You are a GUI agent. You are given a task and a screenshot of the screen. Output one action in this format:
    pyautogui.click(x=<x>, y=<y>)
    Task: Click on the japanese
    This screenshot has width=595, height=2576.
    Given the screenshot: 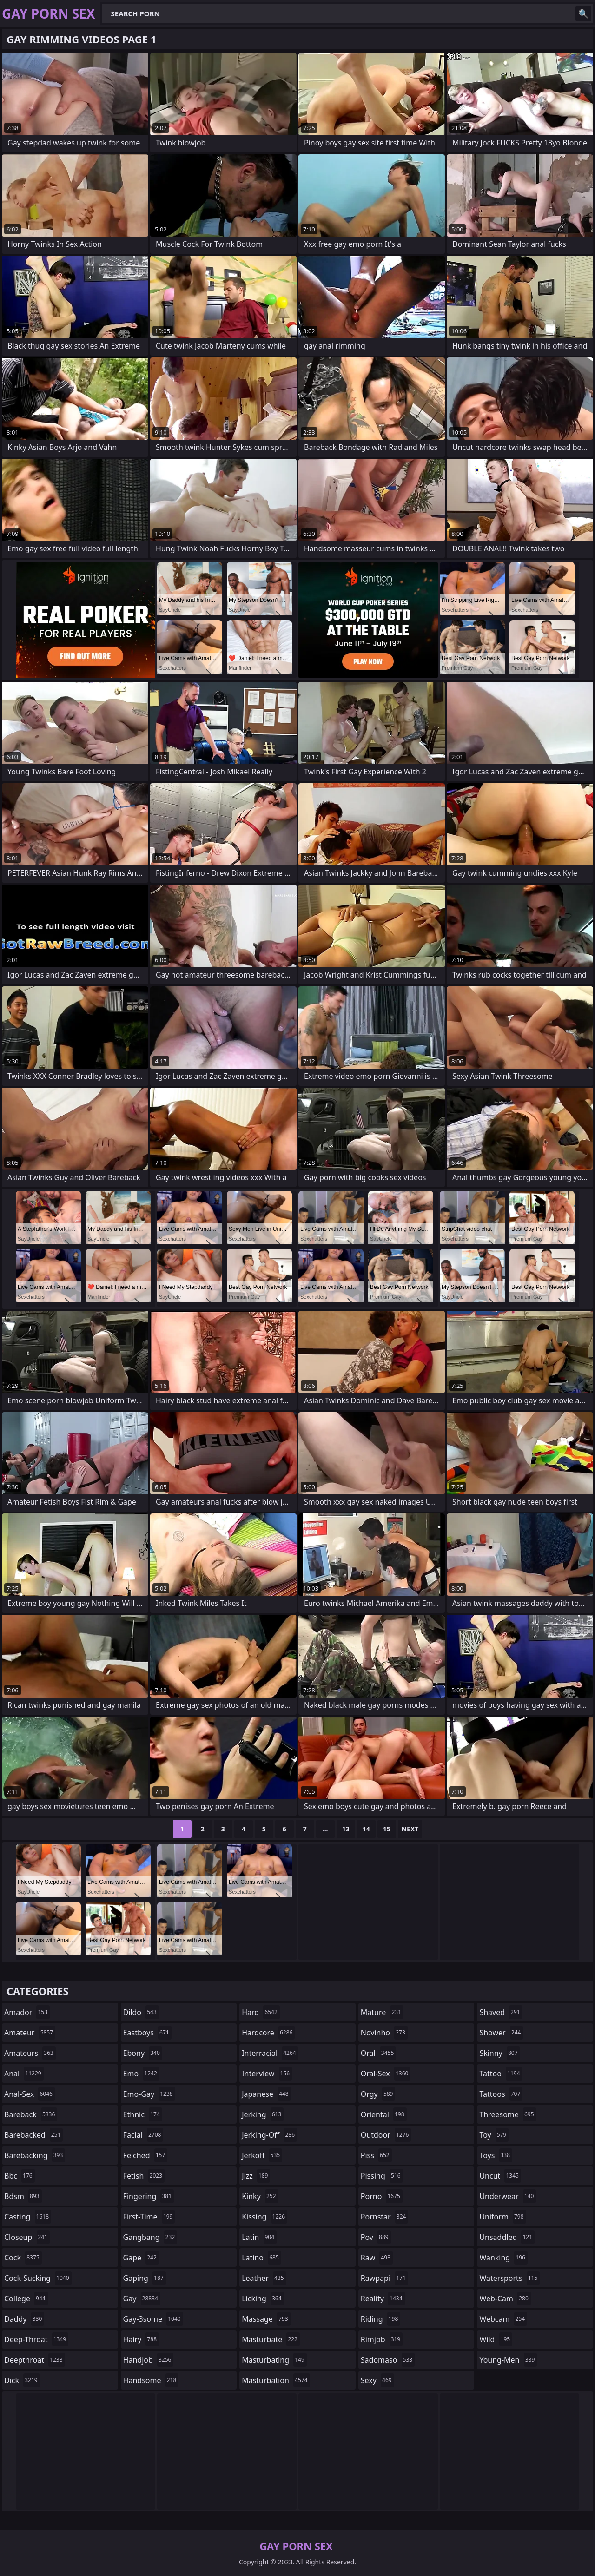 What is the action you would take?
    pyautogui.click(x=266, y=2094)
    